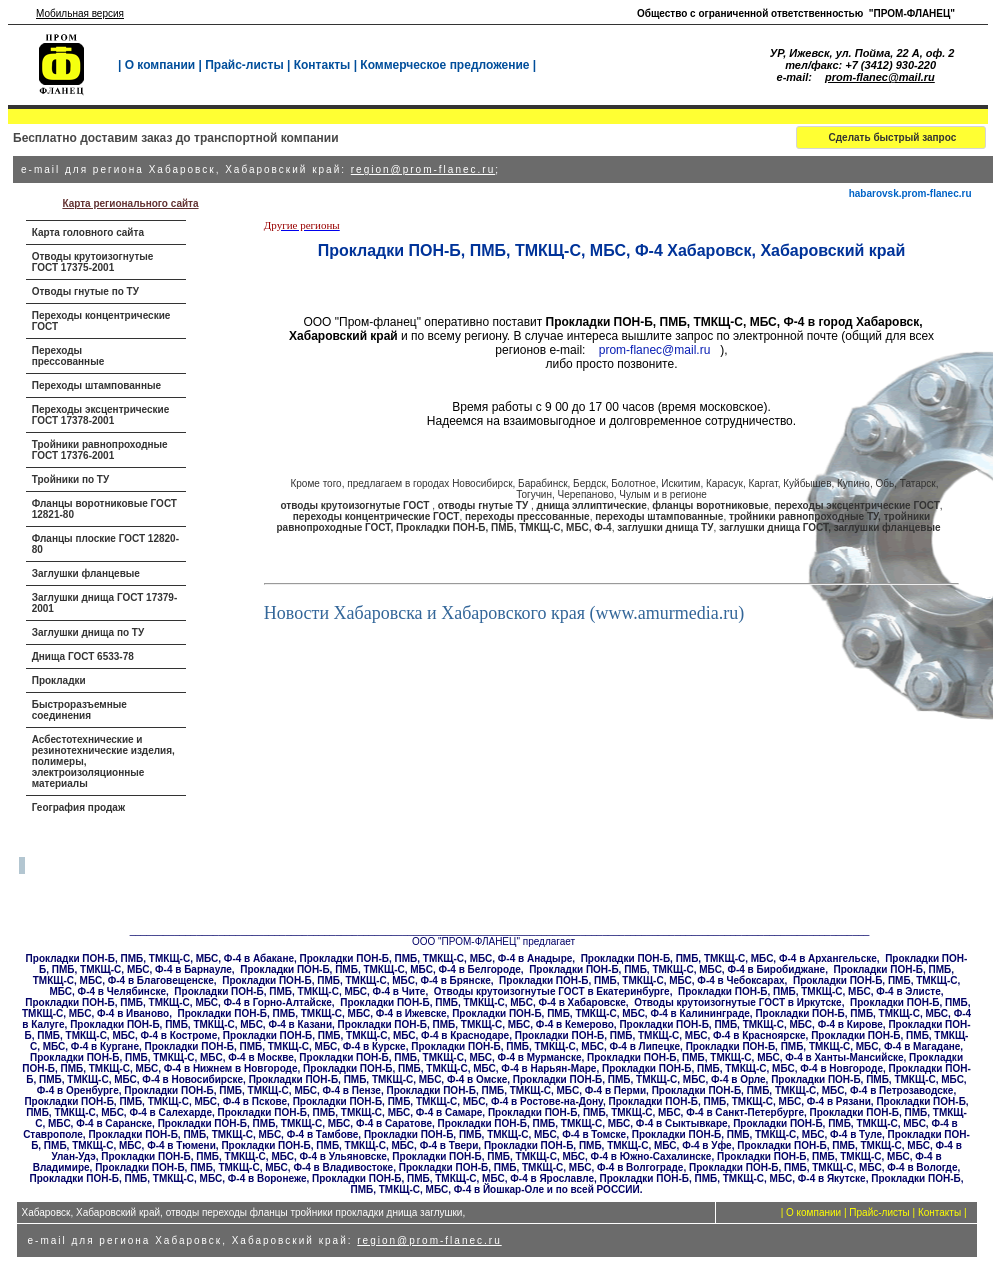 This screenshot has width=993, height=1268. Describe the element at coordinates (160, 65) in the screenshot. I see `О компании` at that location.